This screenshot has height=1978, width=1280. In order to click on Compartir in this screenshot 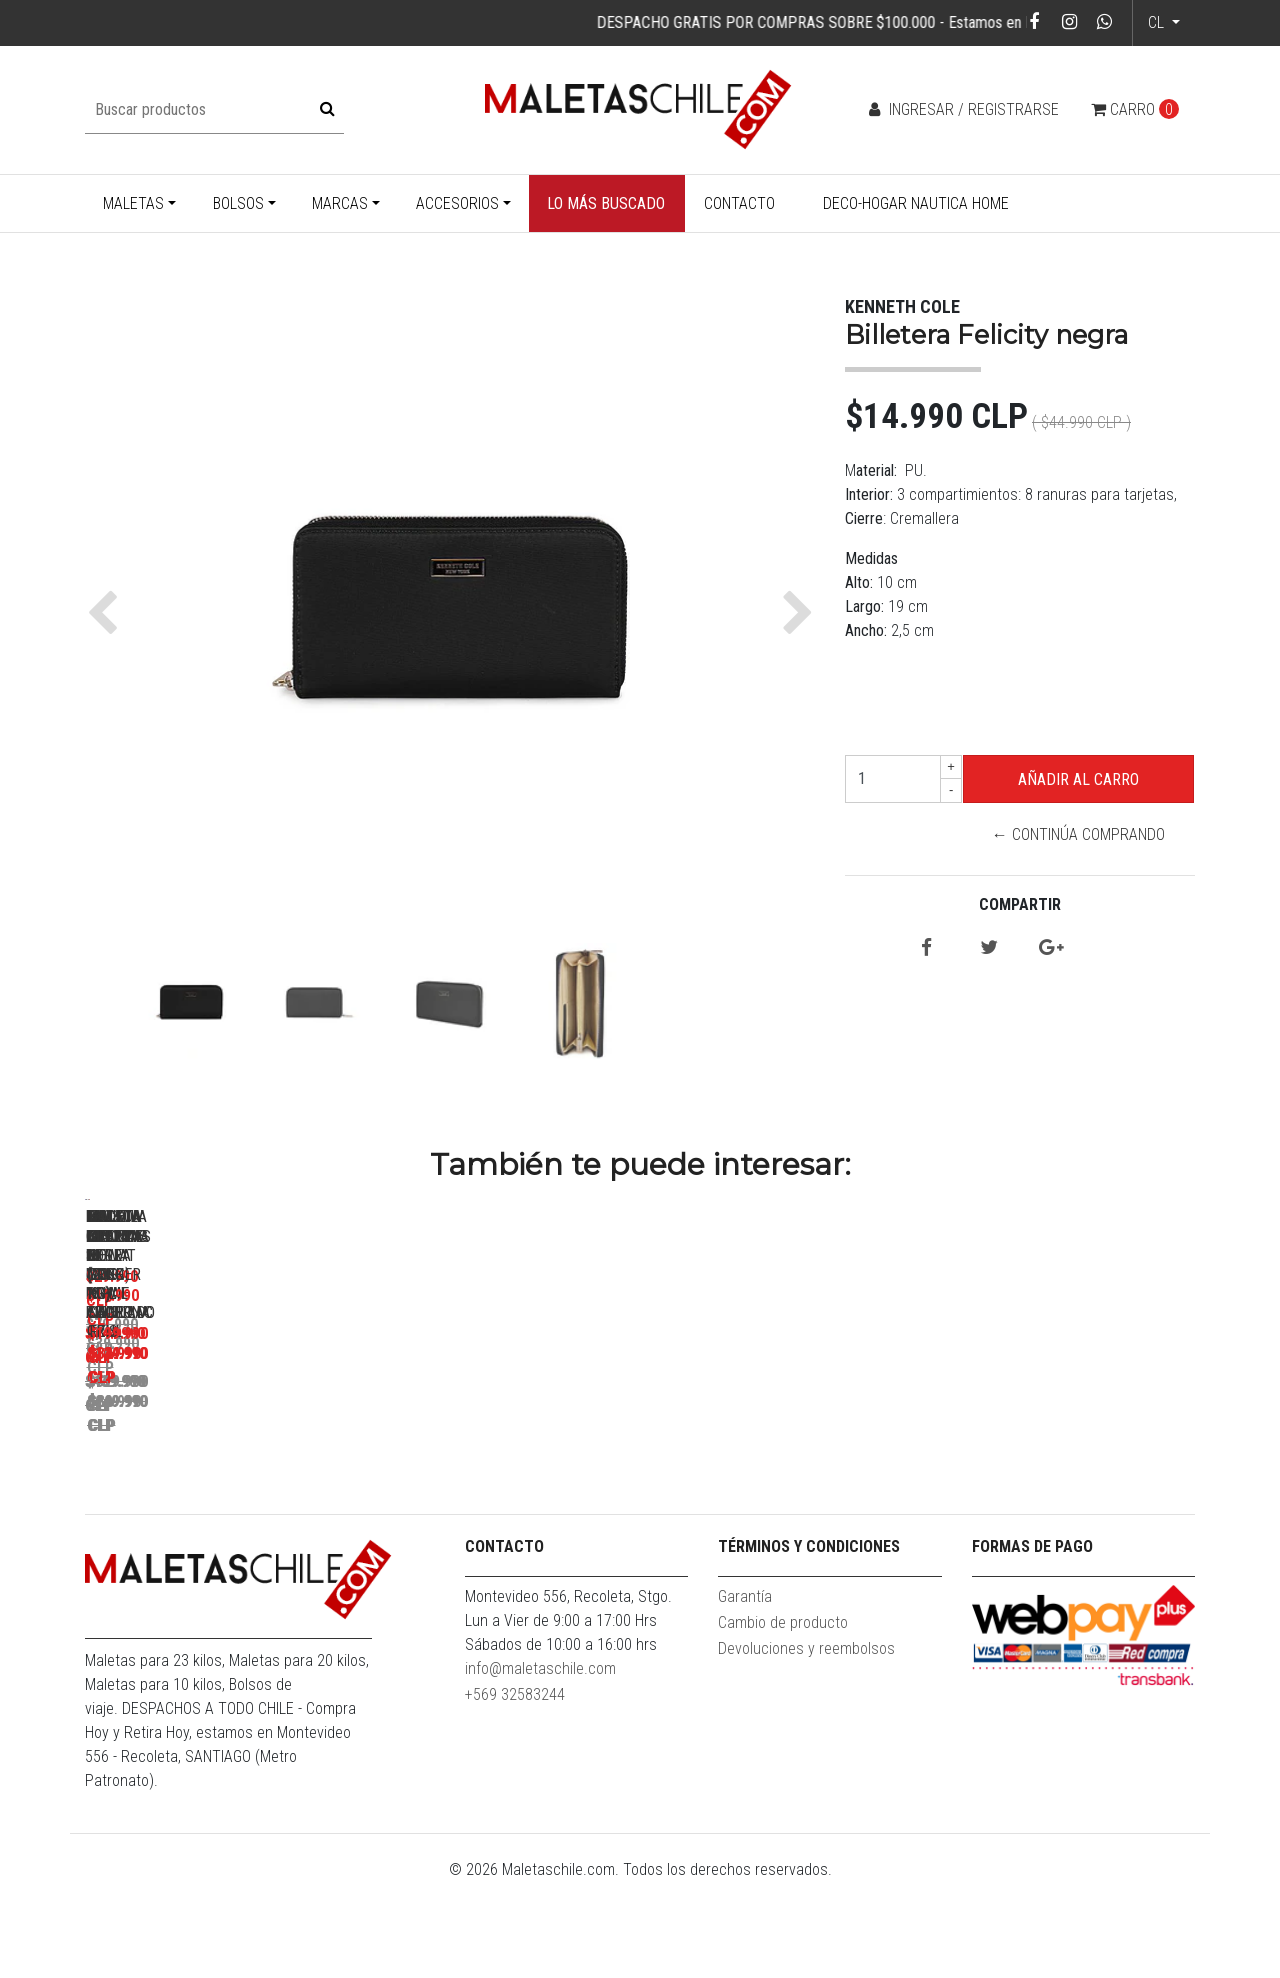, I will do `click(1020, 904)`.